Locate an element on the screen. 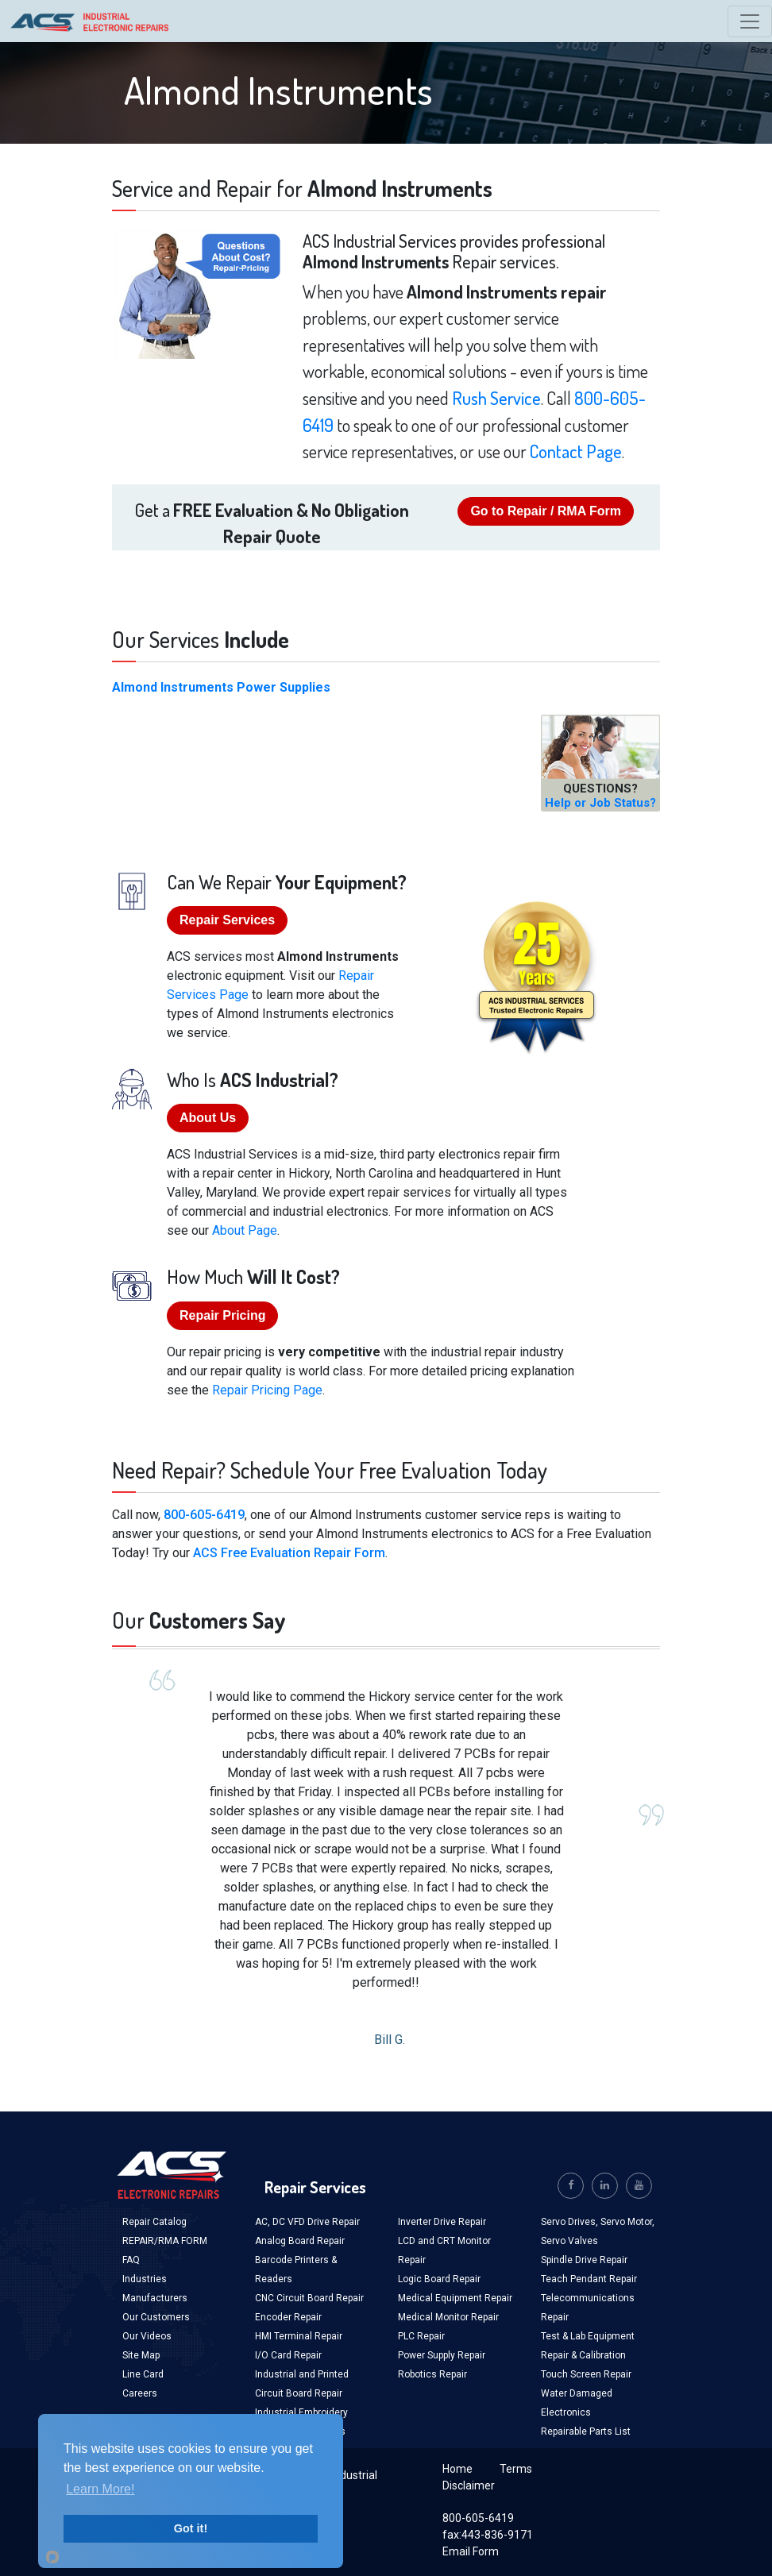 The height and width of the screenshot is (2576, 772). Manufacturers is located at coordinates (154, 2298).